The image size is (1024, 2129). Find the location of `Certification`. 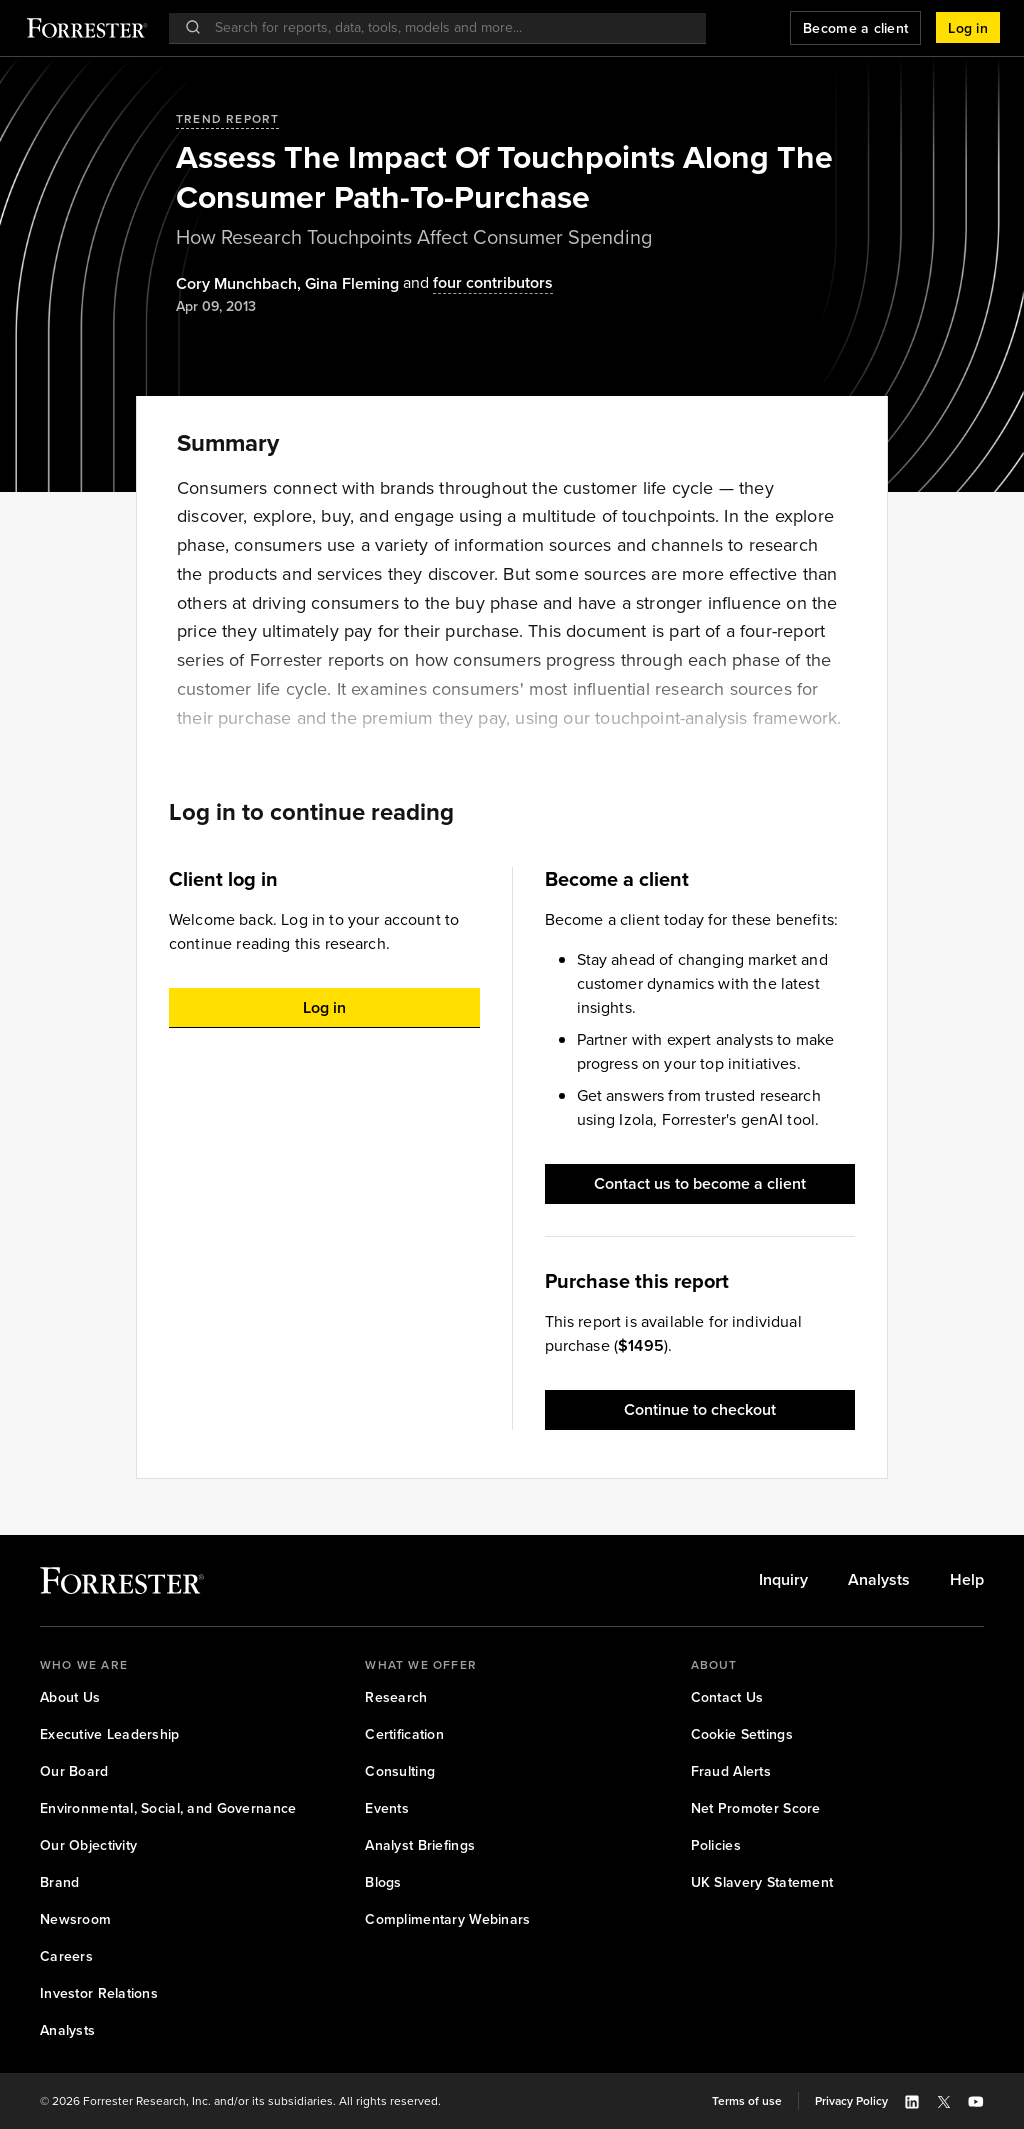

Certification is located at coordinates (404, 1734).